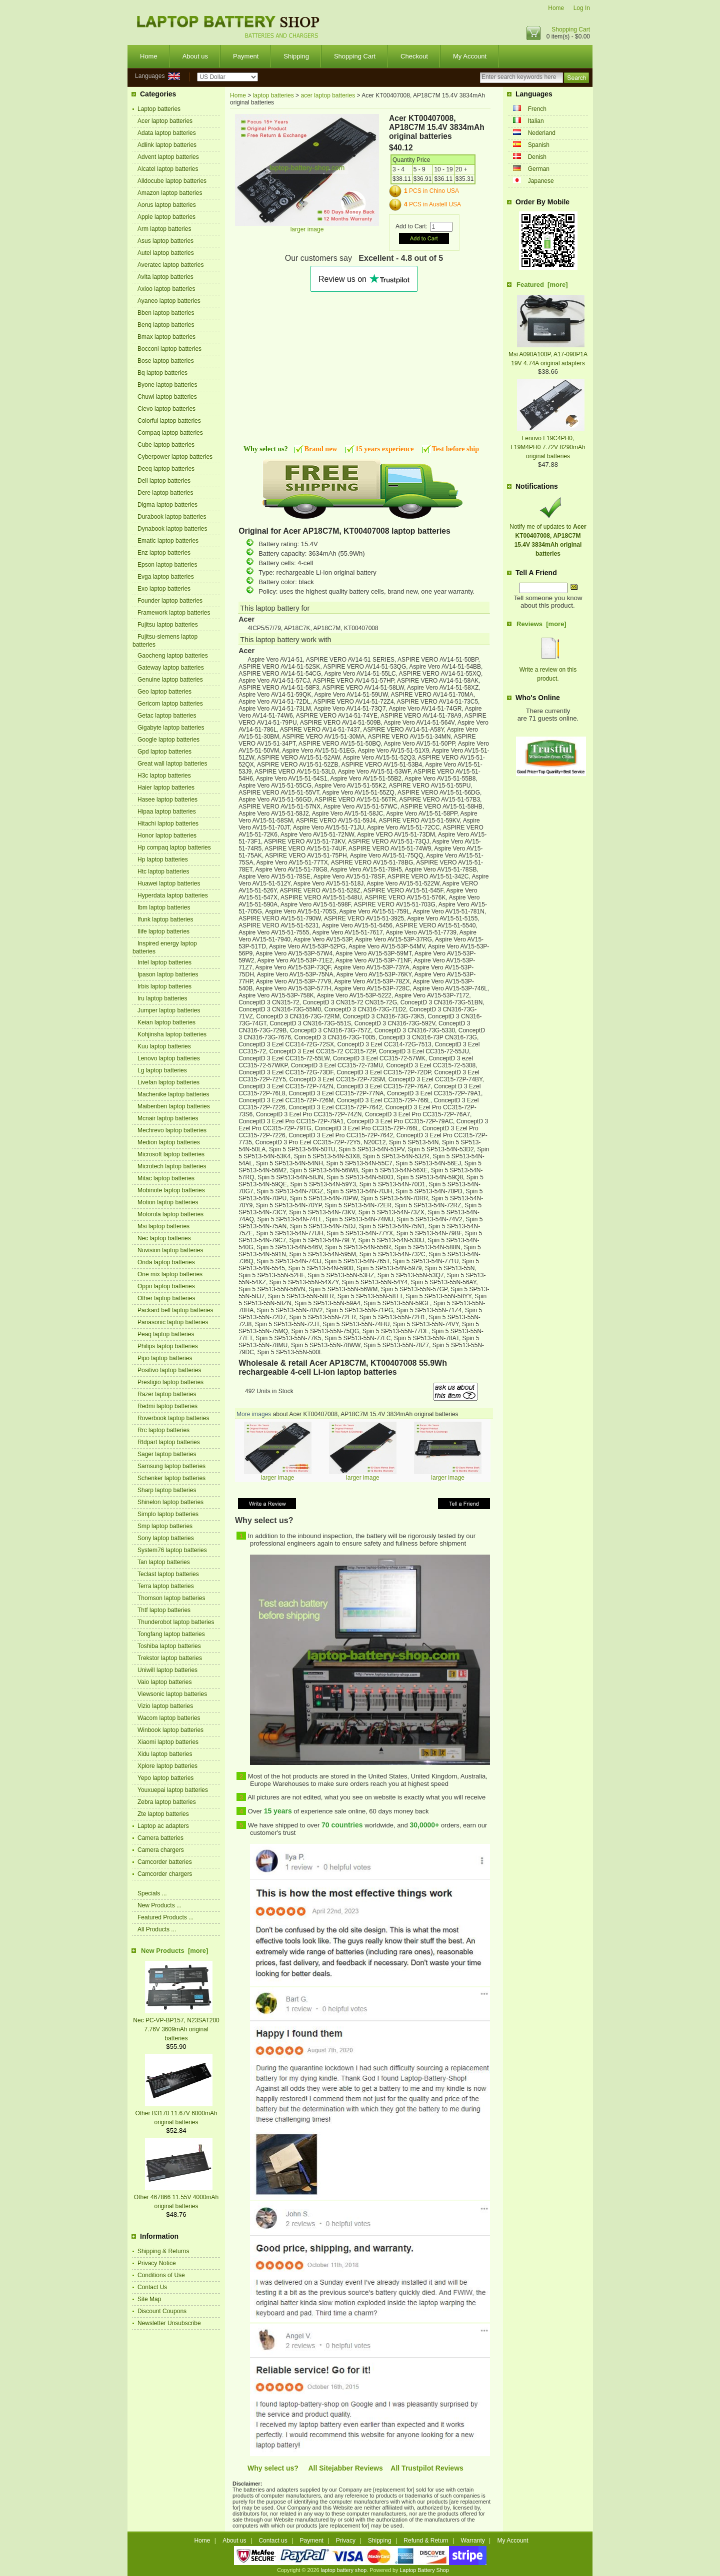  What do you see at coordinates (171, 1502) in the screenshot?
I see `Shinelon laptop batteries` at bounding box center [171, 1502].